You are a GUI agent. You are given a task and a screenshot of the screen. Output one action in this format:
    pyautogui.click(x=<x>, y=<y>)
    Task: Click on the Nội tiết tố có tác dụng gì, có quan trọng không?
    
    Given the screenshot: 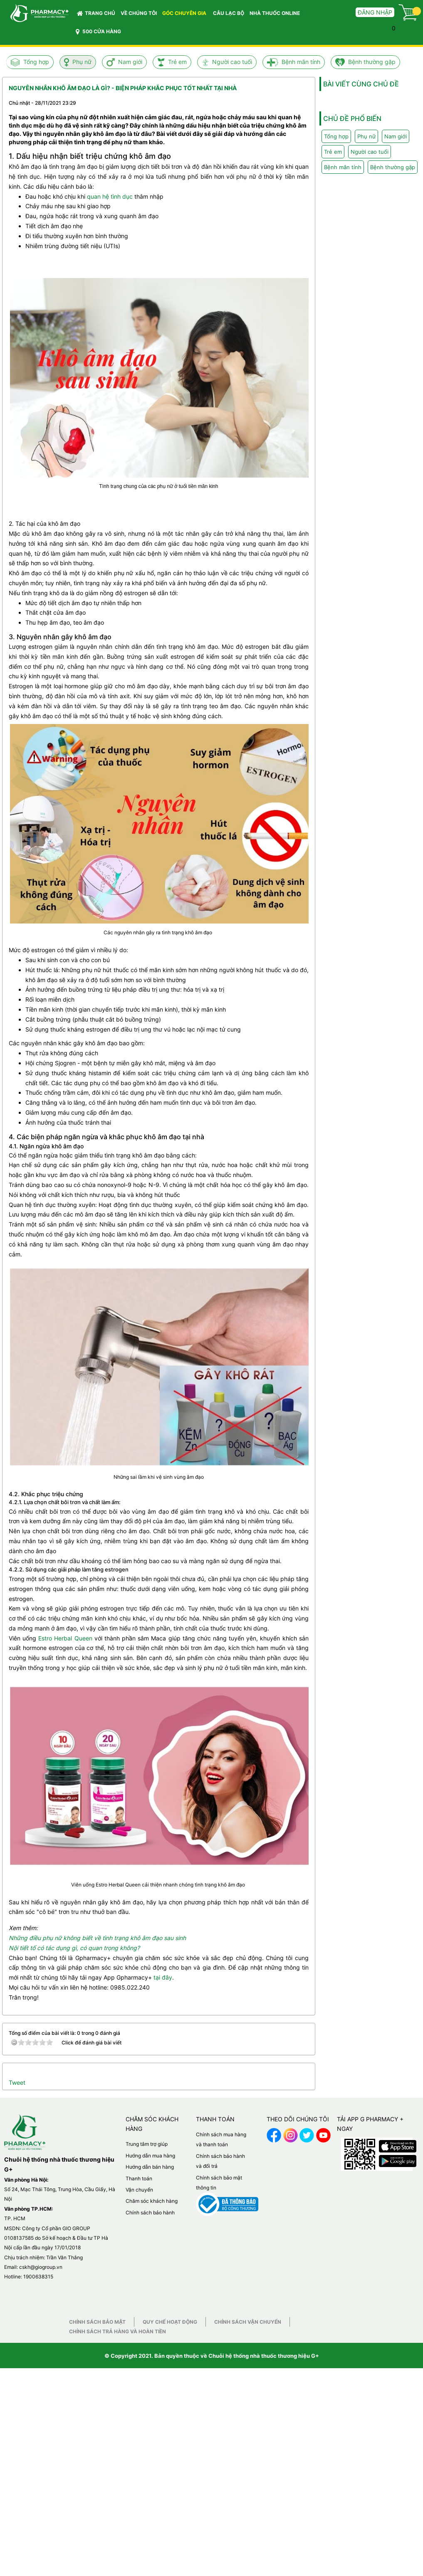 What is the action you would take?
    pyautogui.click(x=74, y=1947)
    